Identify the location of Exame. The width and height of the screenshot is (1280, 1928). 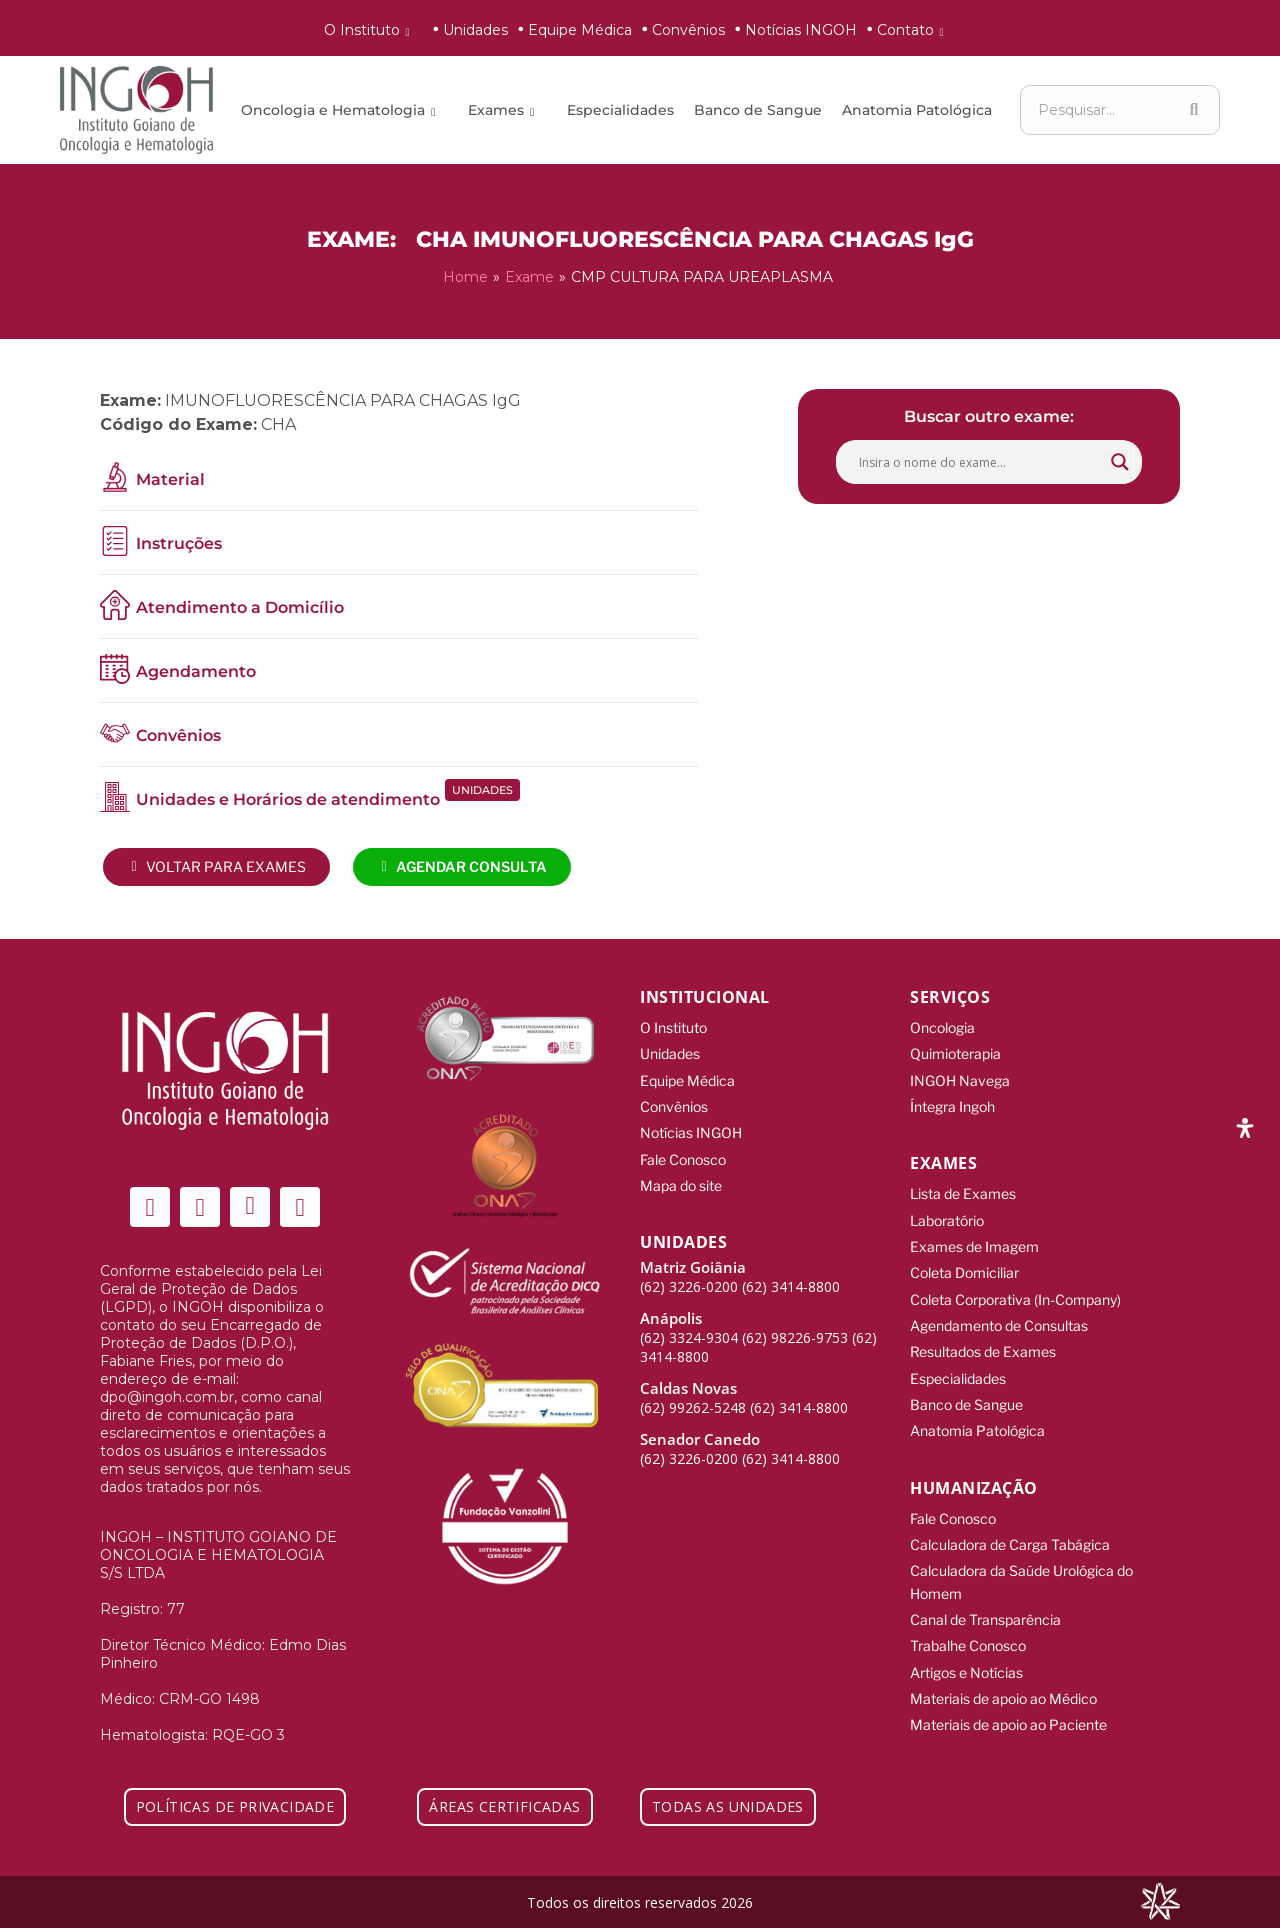
(529, 276).